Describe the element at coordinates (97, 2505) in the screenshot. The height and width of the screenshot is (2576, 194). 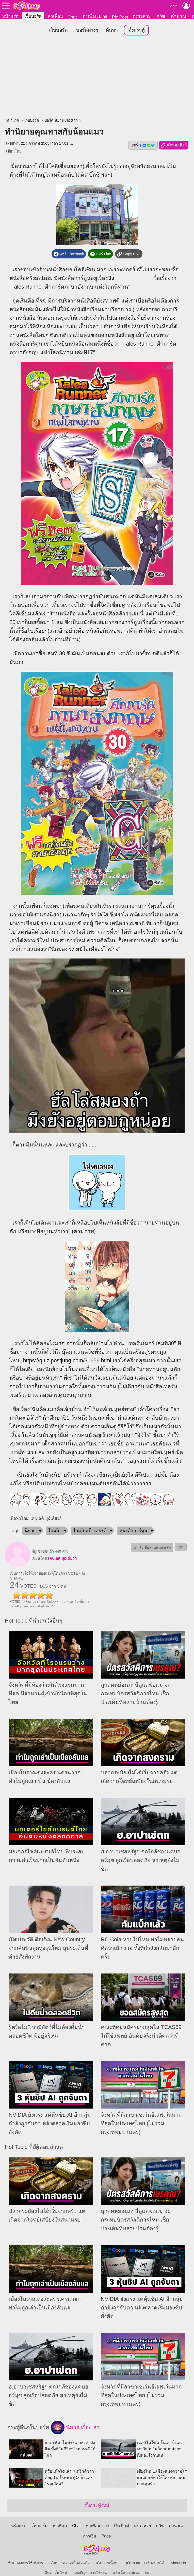
I see `ตั้งกระทู้ใหม่` at that location.